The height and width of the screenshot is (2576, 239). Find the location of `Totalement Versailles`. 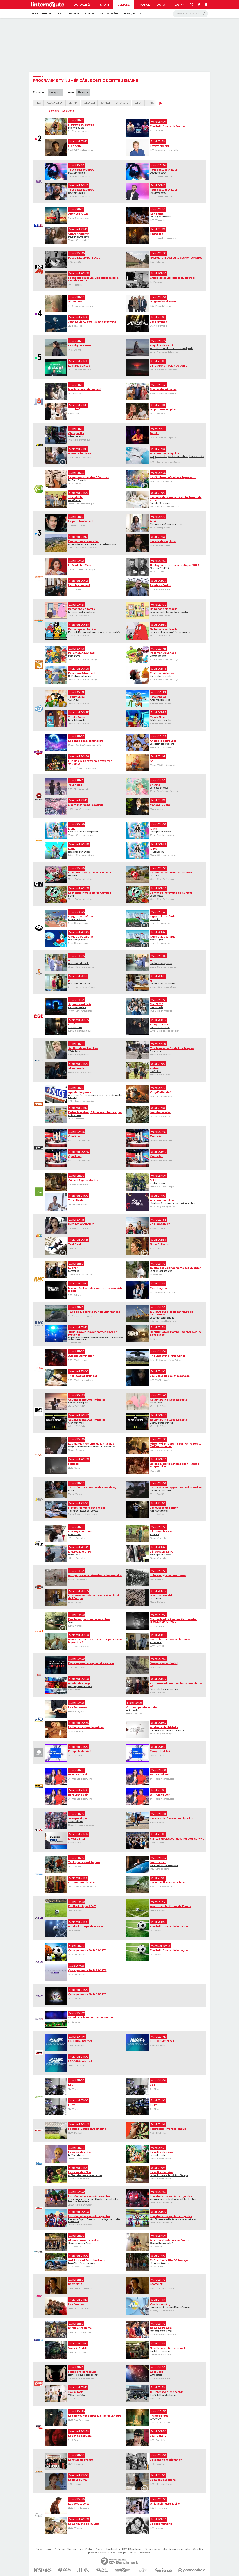

Totalement Versailles is located at coordinates (177, 718).